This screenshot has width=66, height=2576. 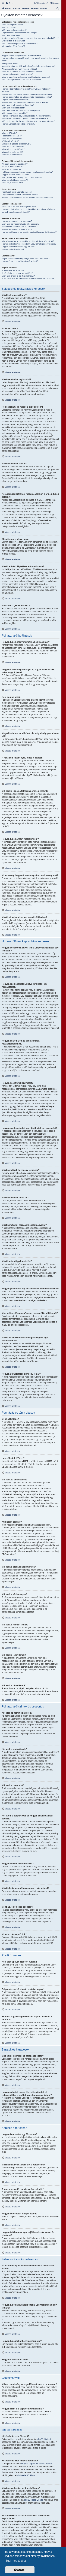 I want to click on Milyen csatolmányok engedélyezettek ezen a fórumon?, so click(x=25, y=258).